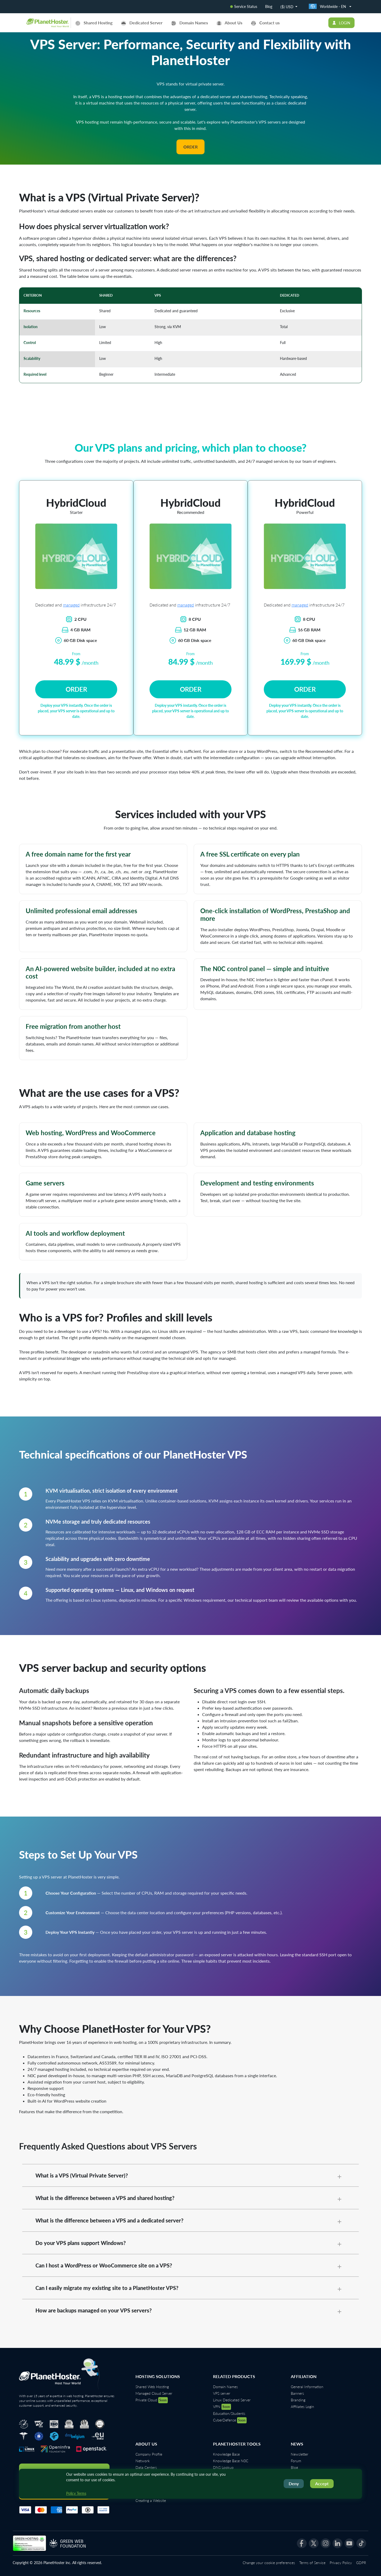 Image resolution: width=381 pixels, height=2576 pixels. I want to click on Policy Terms, so click(76, 2493).